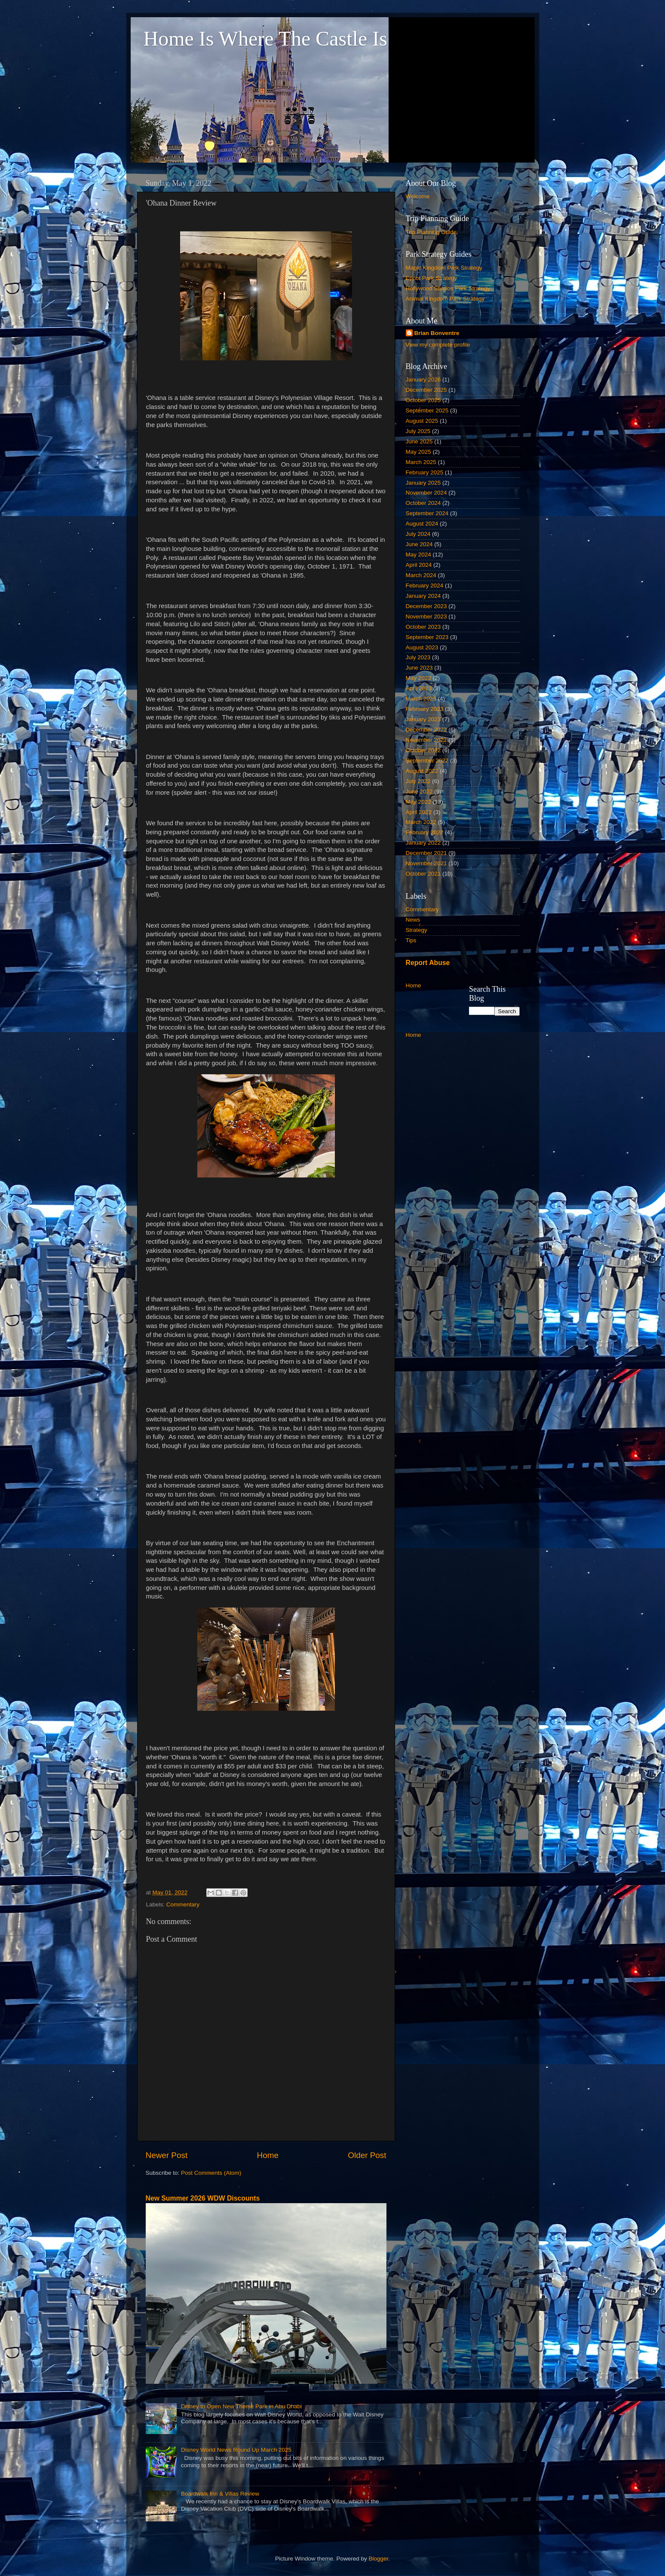  Describe the element at coordinates (411, 940) in the screenshot. I see `Tips` at that location.